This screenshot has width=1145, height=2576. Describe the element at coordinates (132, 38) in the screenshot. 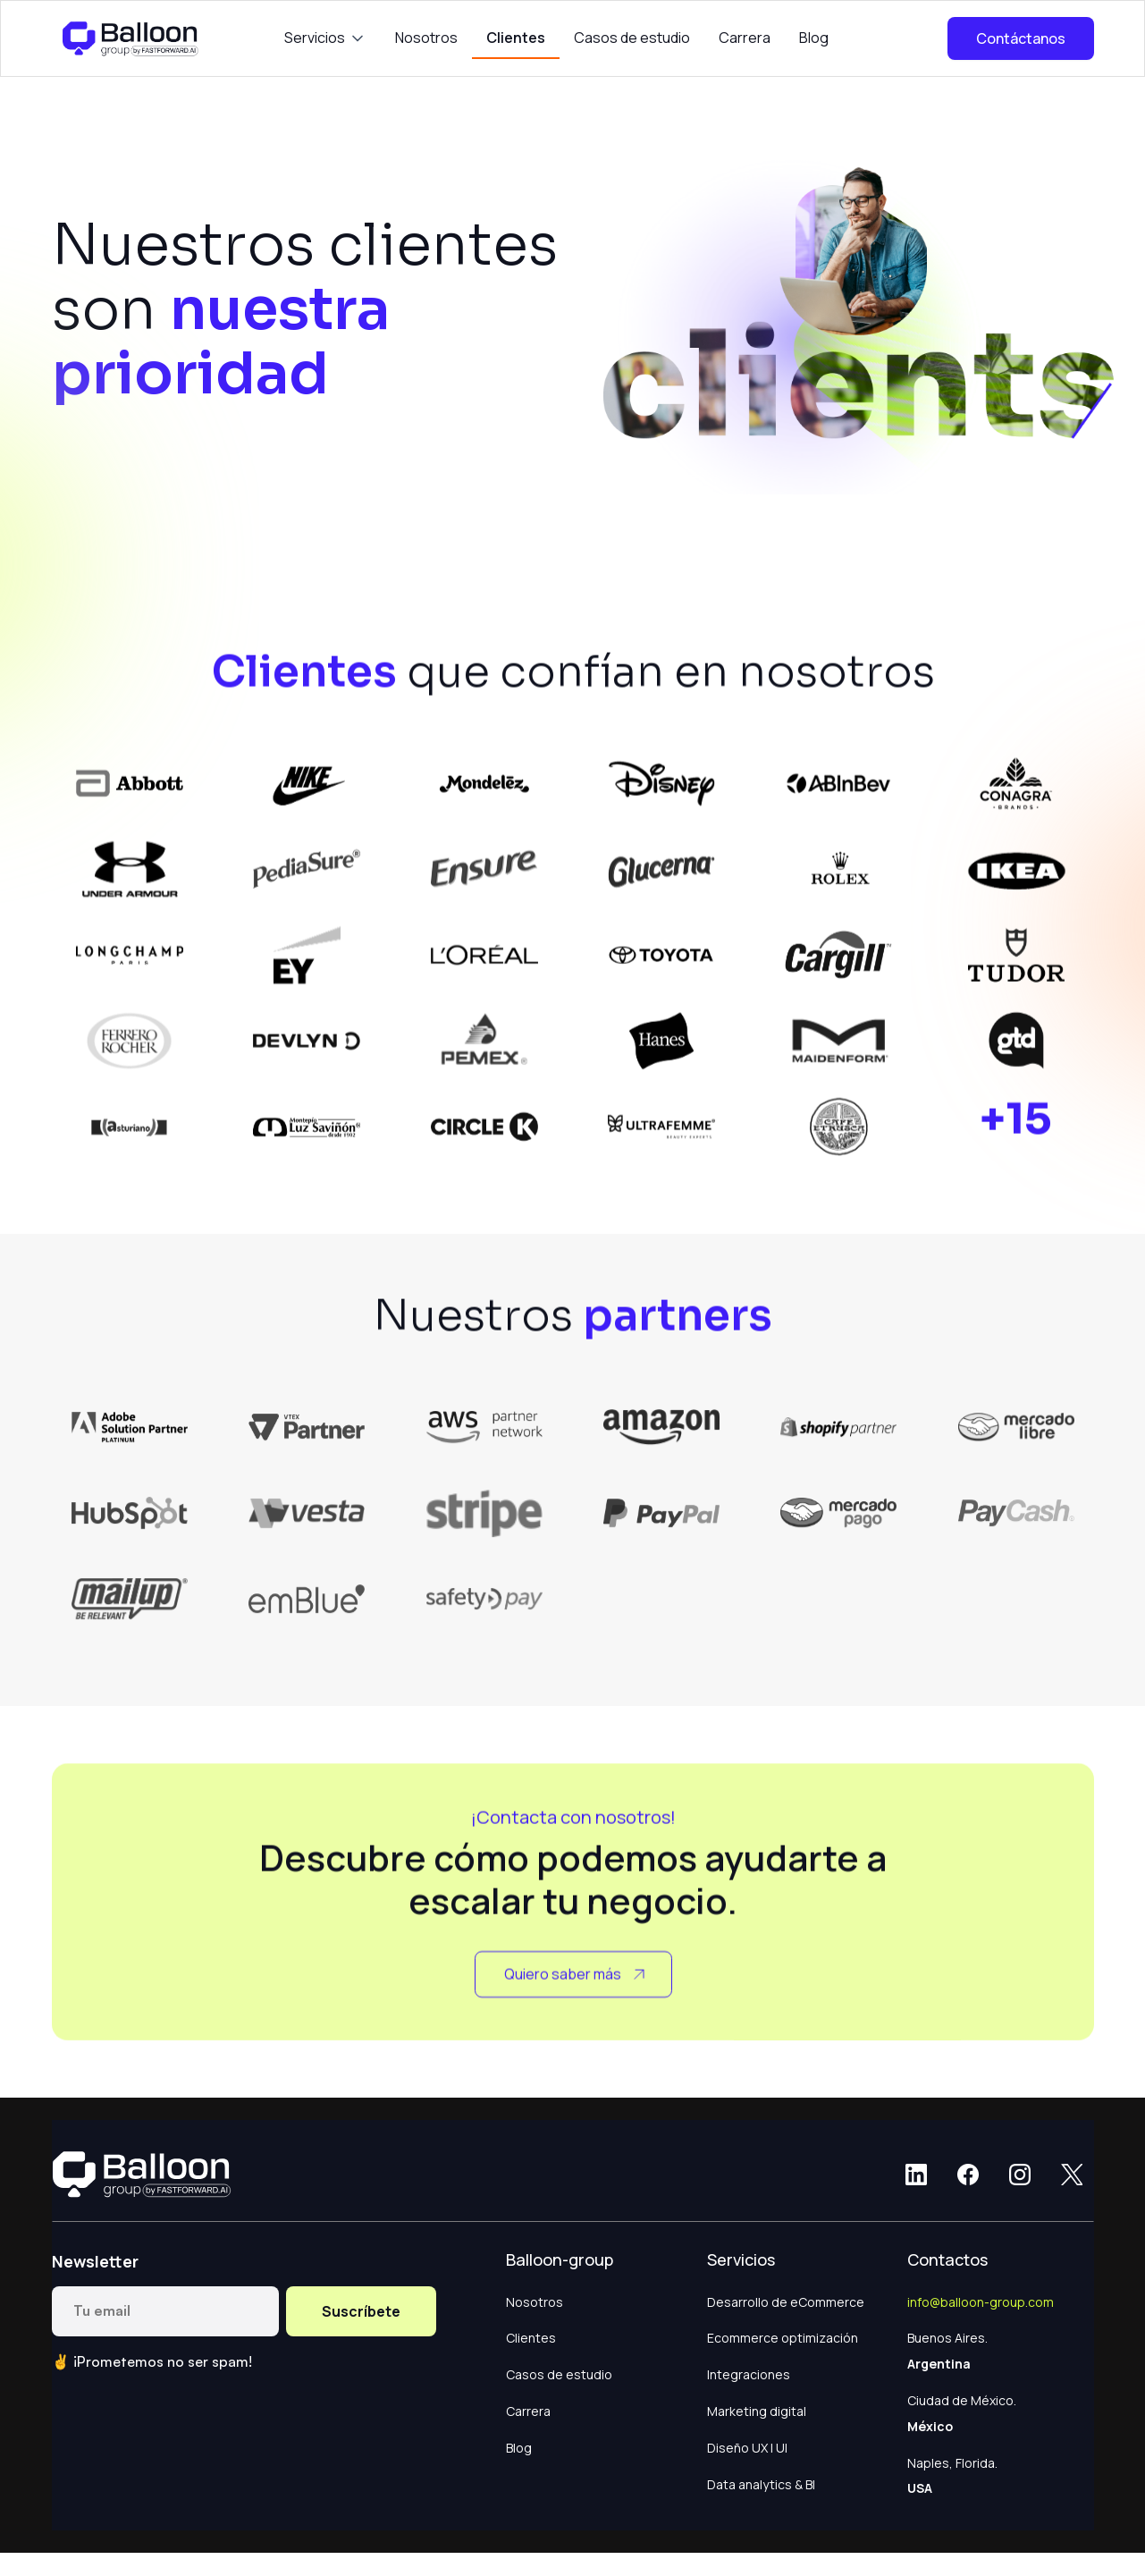

I see `[home]` at that location.